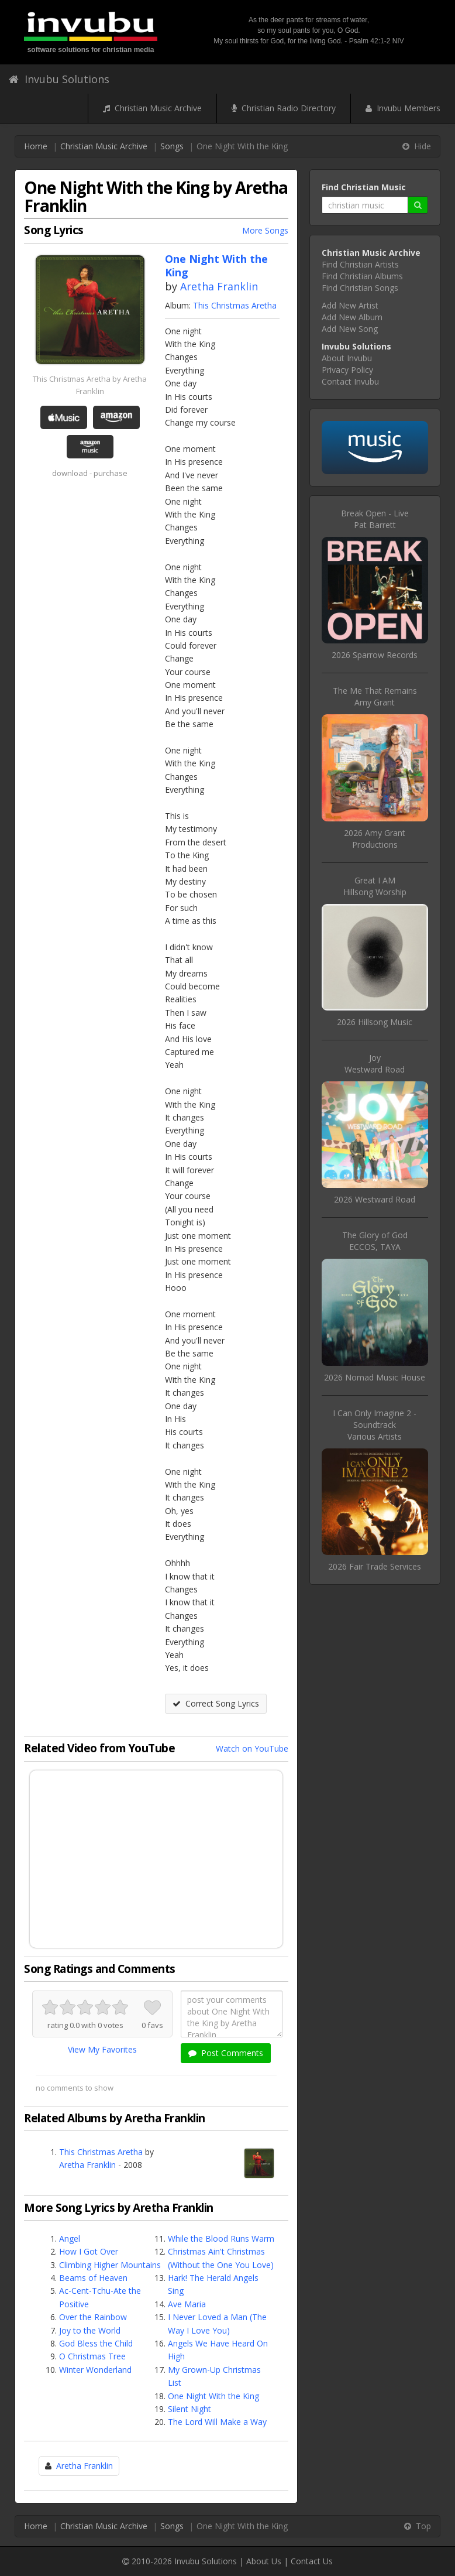 Image resolution: width=455 pixels, height=2576 pixels. What do you see at coordinates (347, 369) in the screenshot?
I see `Privacy Policy` at bounding box center [347, 369].